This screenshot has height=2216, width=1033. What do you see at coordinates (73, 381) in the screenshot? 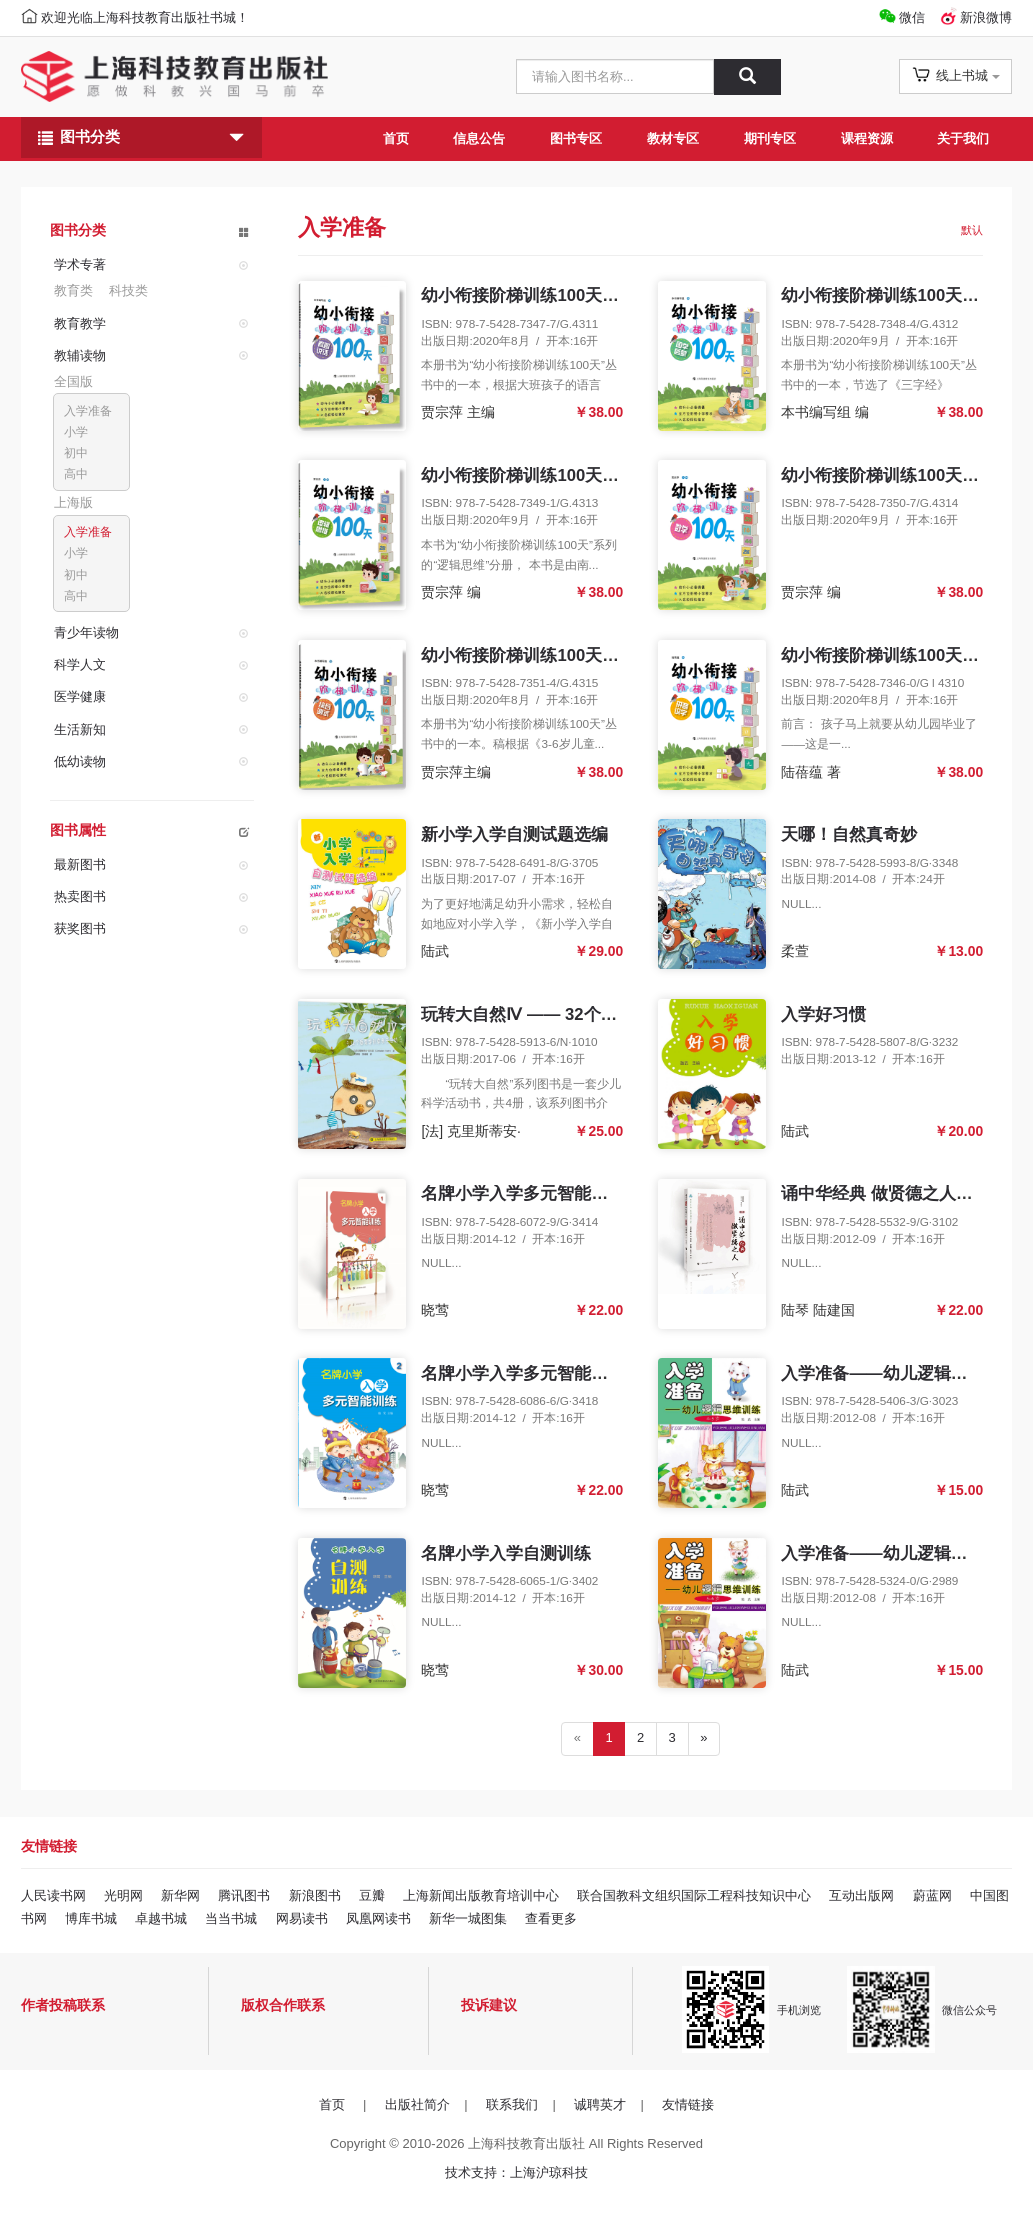
I see `全国版` at bounding box center [73, 381].